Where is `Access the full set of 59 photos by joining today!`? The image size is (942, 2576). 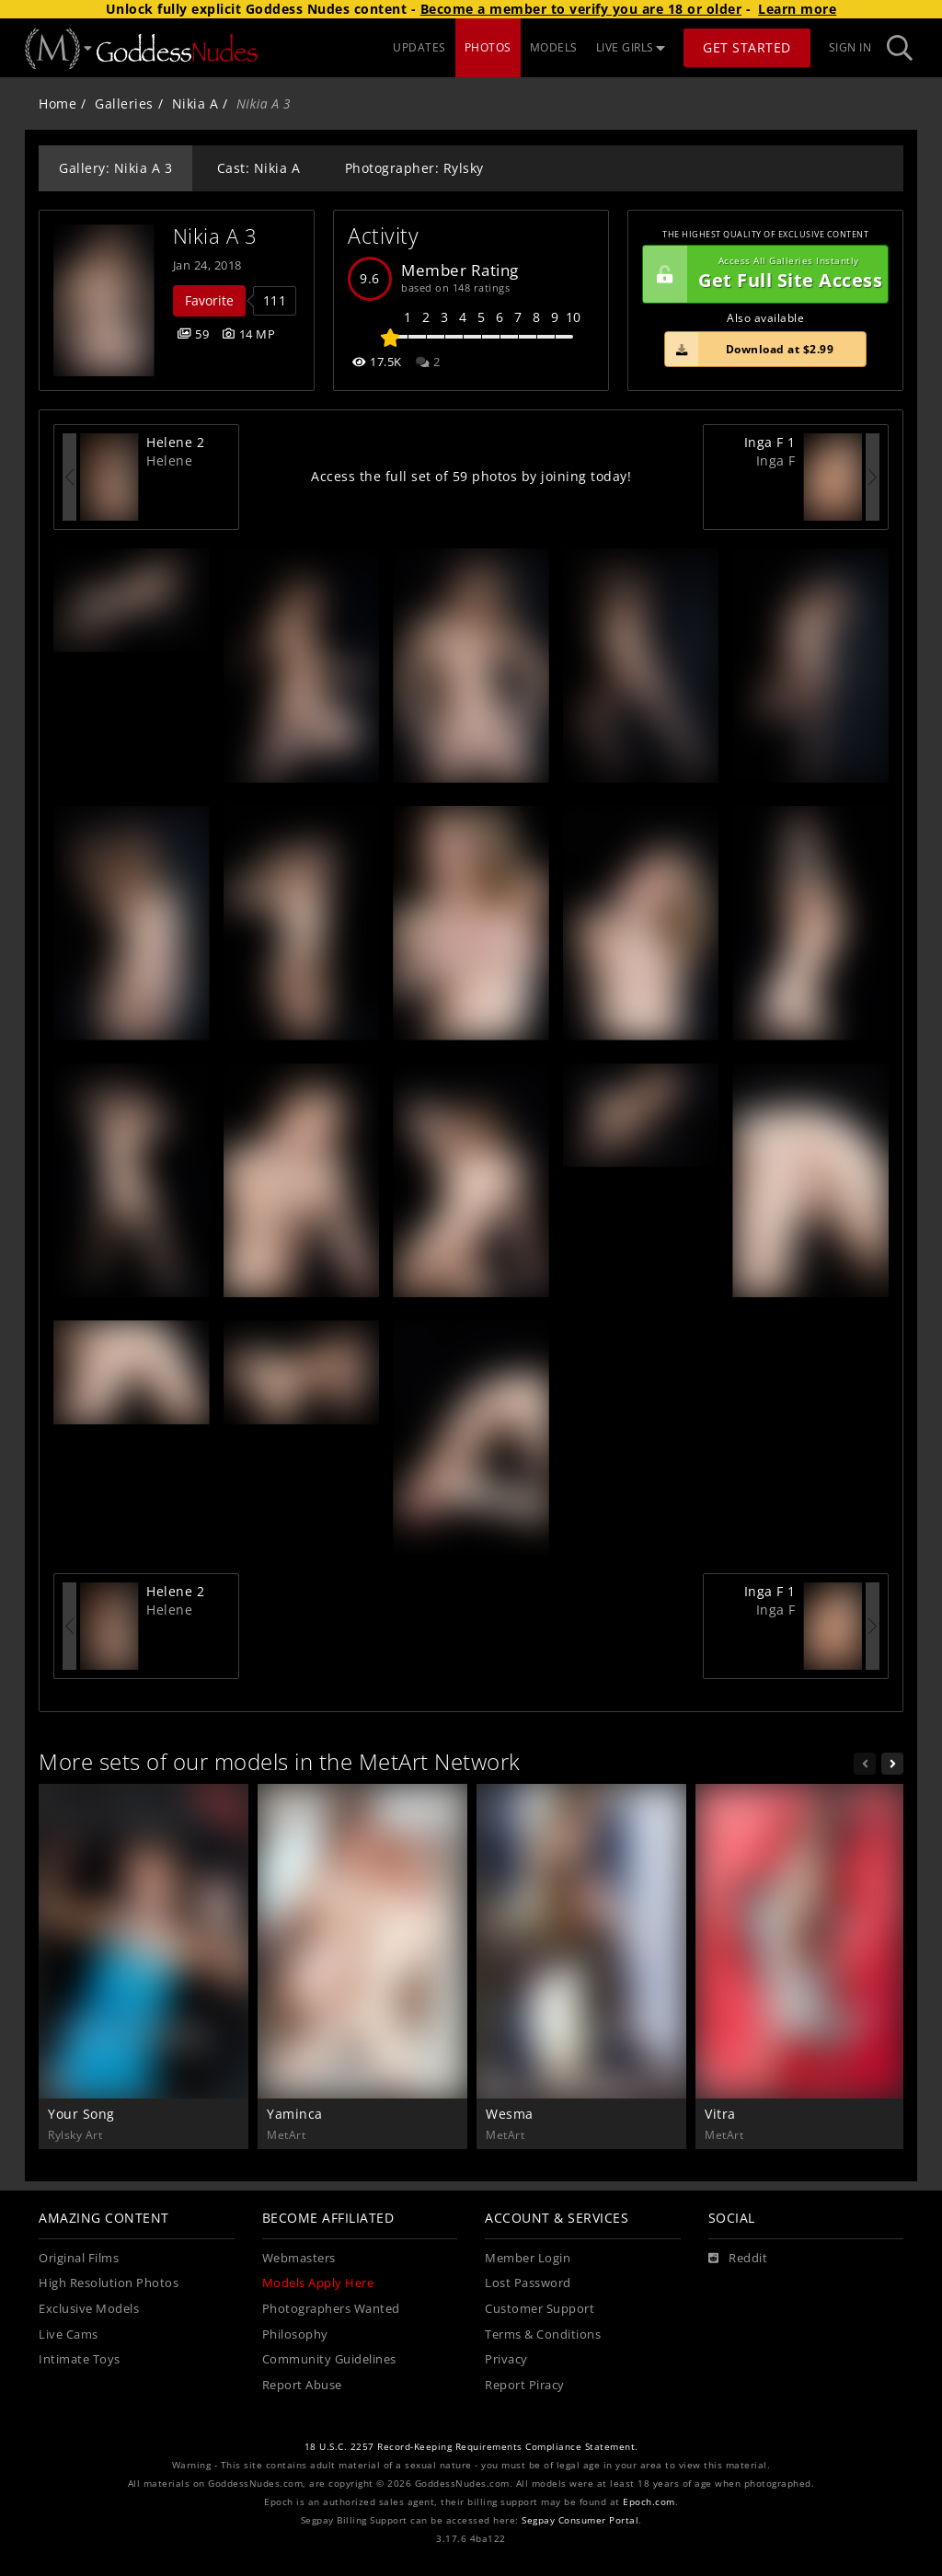 Access the full set of 59 photos by joining today! is located at coordinates (471, 476).